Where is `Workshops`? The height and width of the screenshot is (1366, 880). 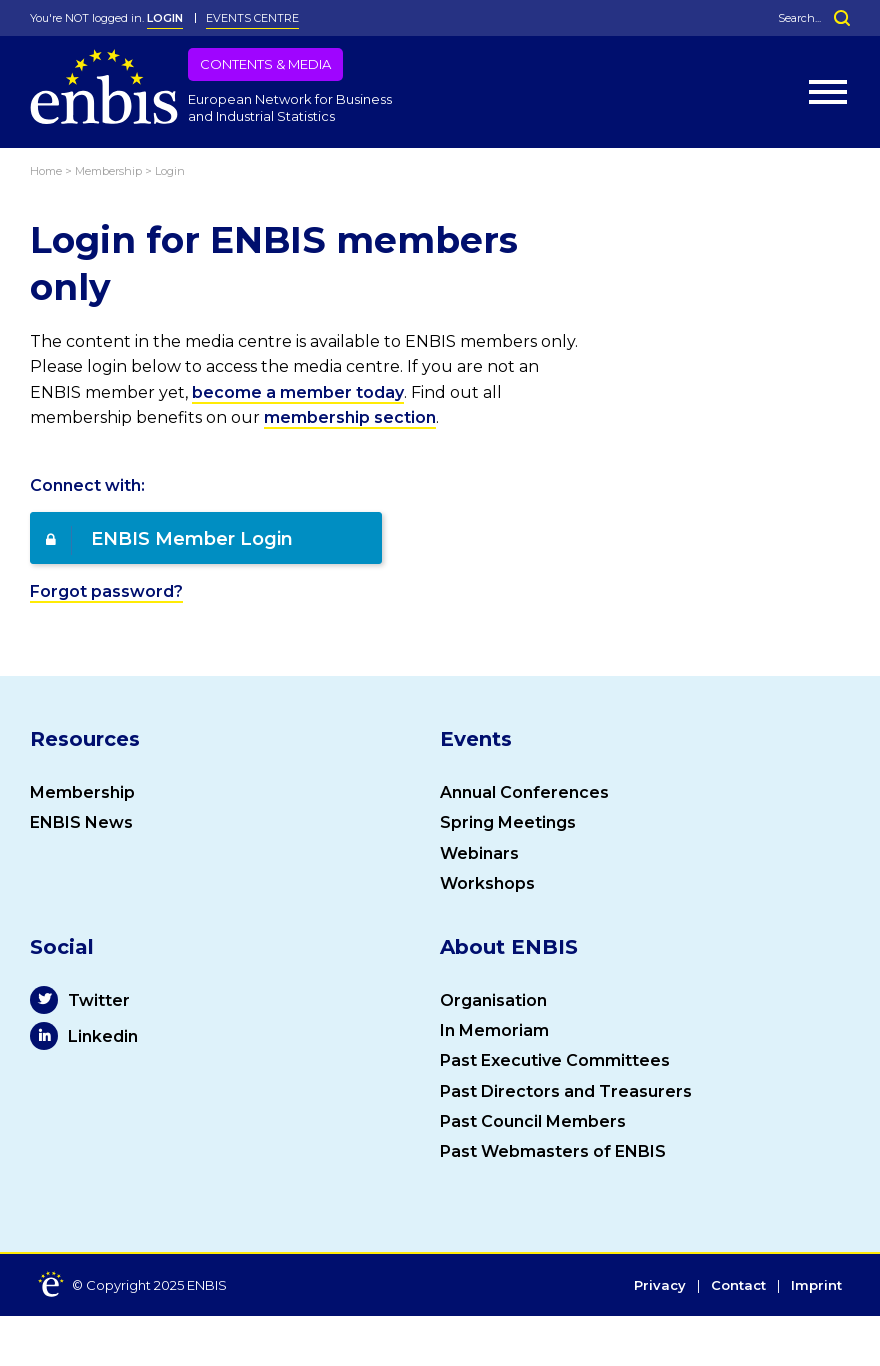
Workshops is located at coordinates (487, 883).